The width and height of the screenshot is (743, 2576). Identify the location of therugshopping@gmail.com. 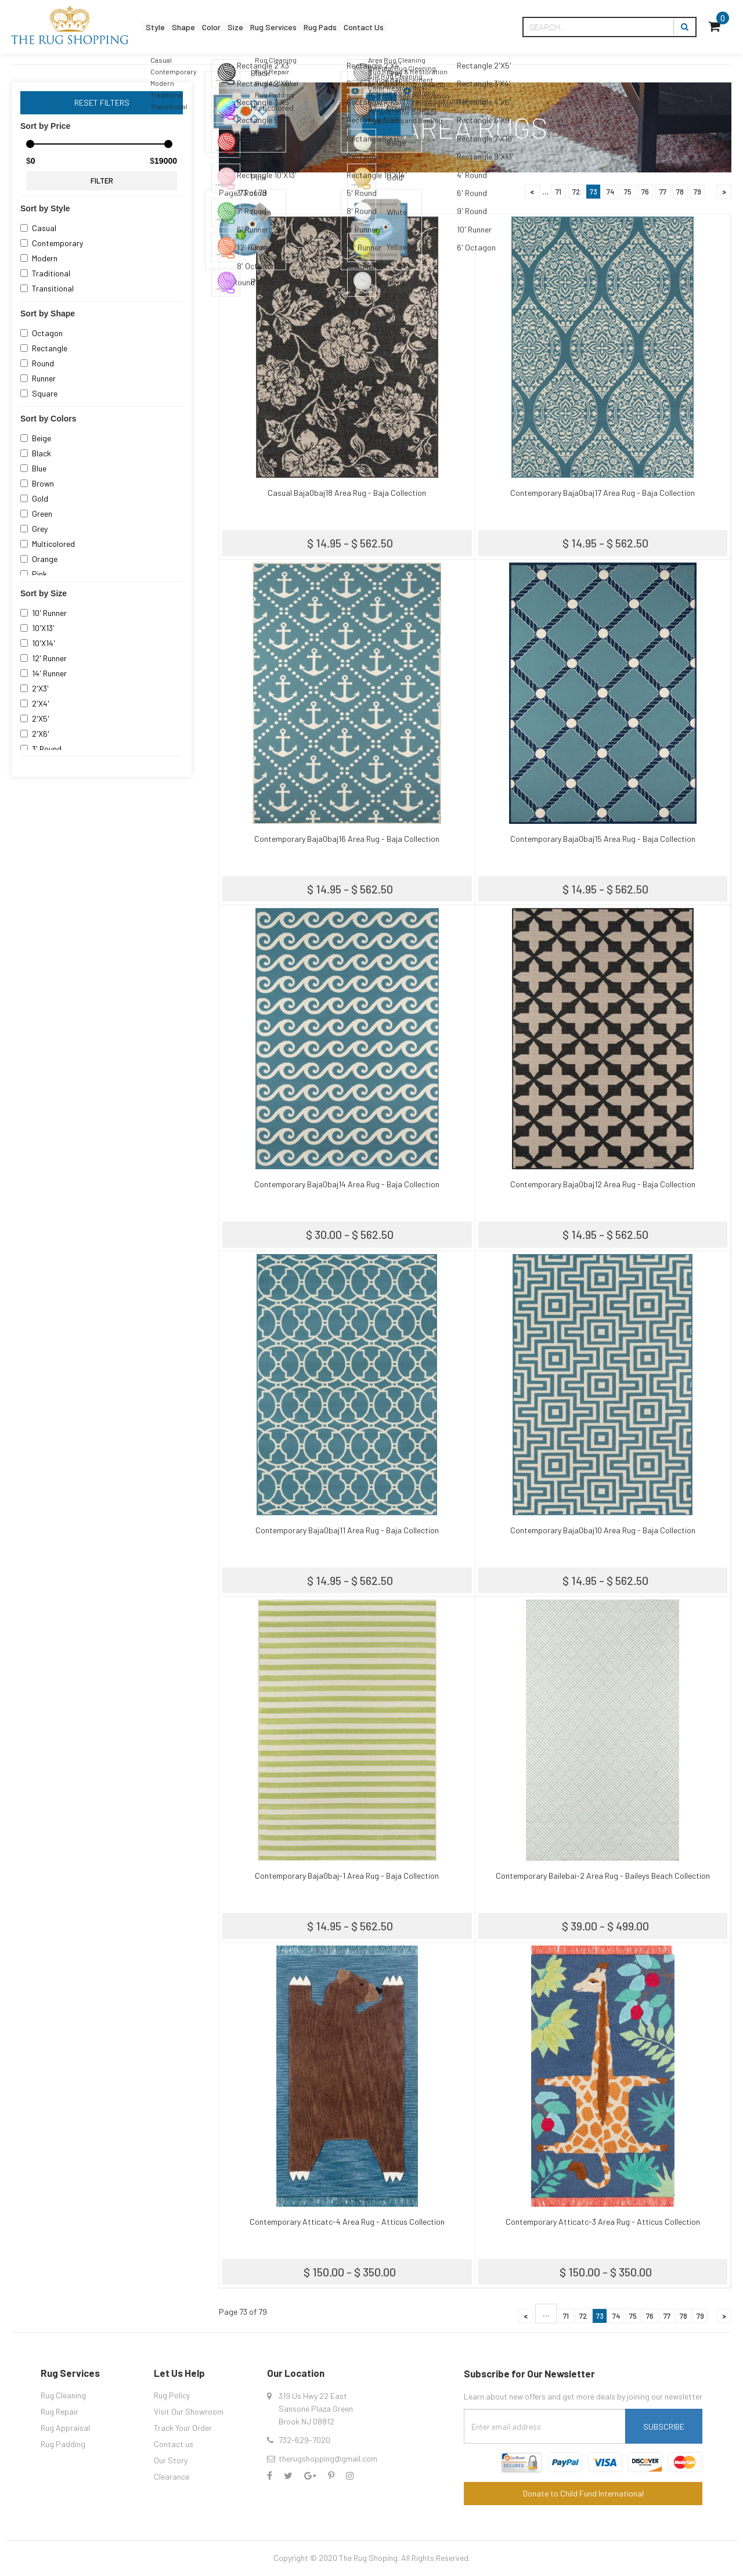
(328, 2458).